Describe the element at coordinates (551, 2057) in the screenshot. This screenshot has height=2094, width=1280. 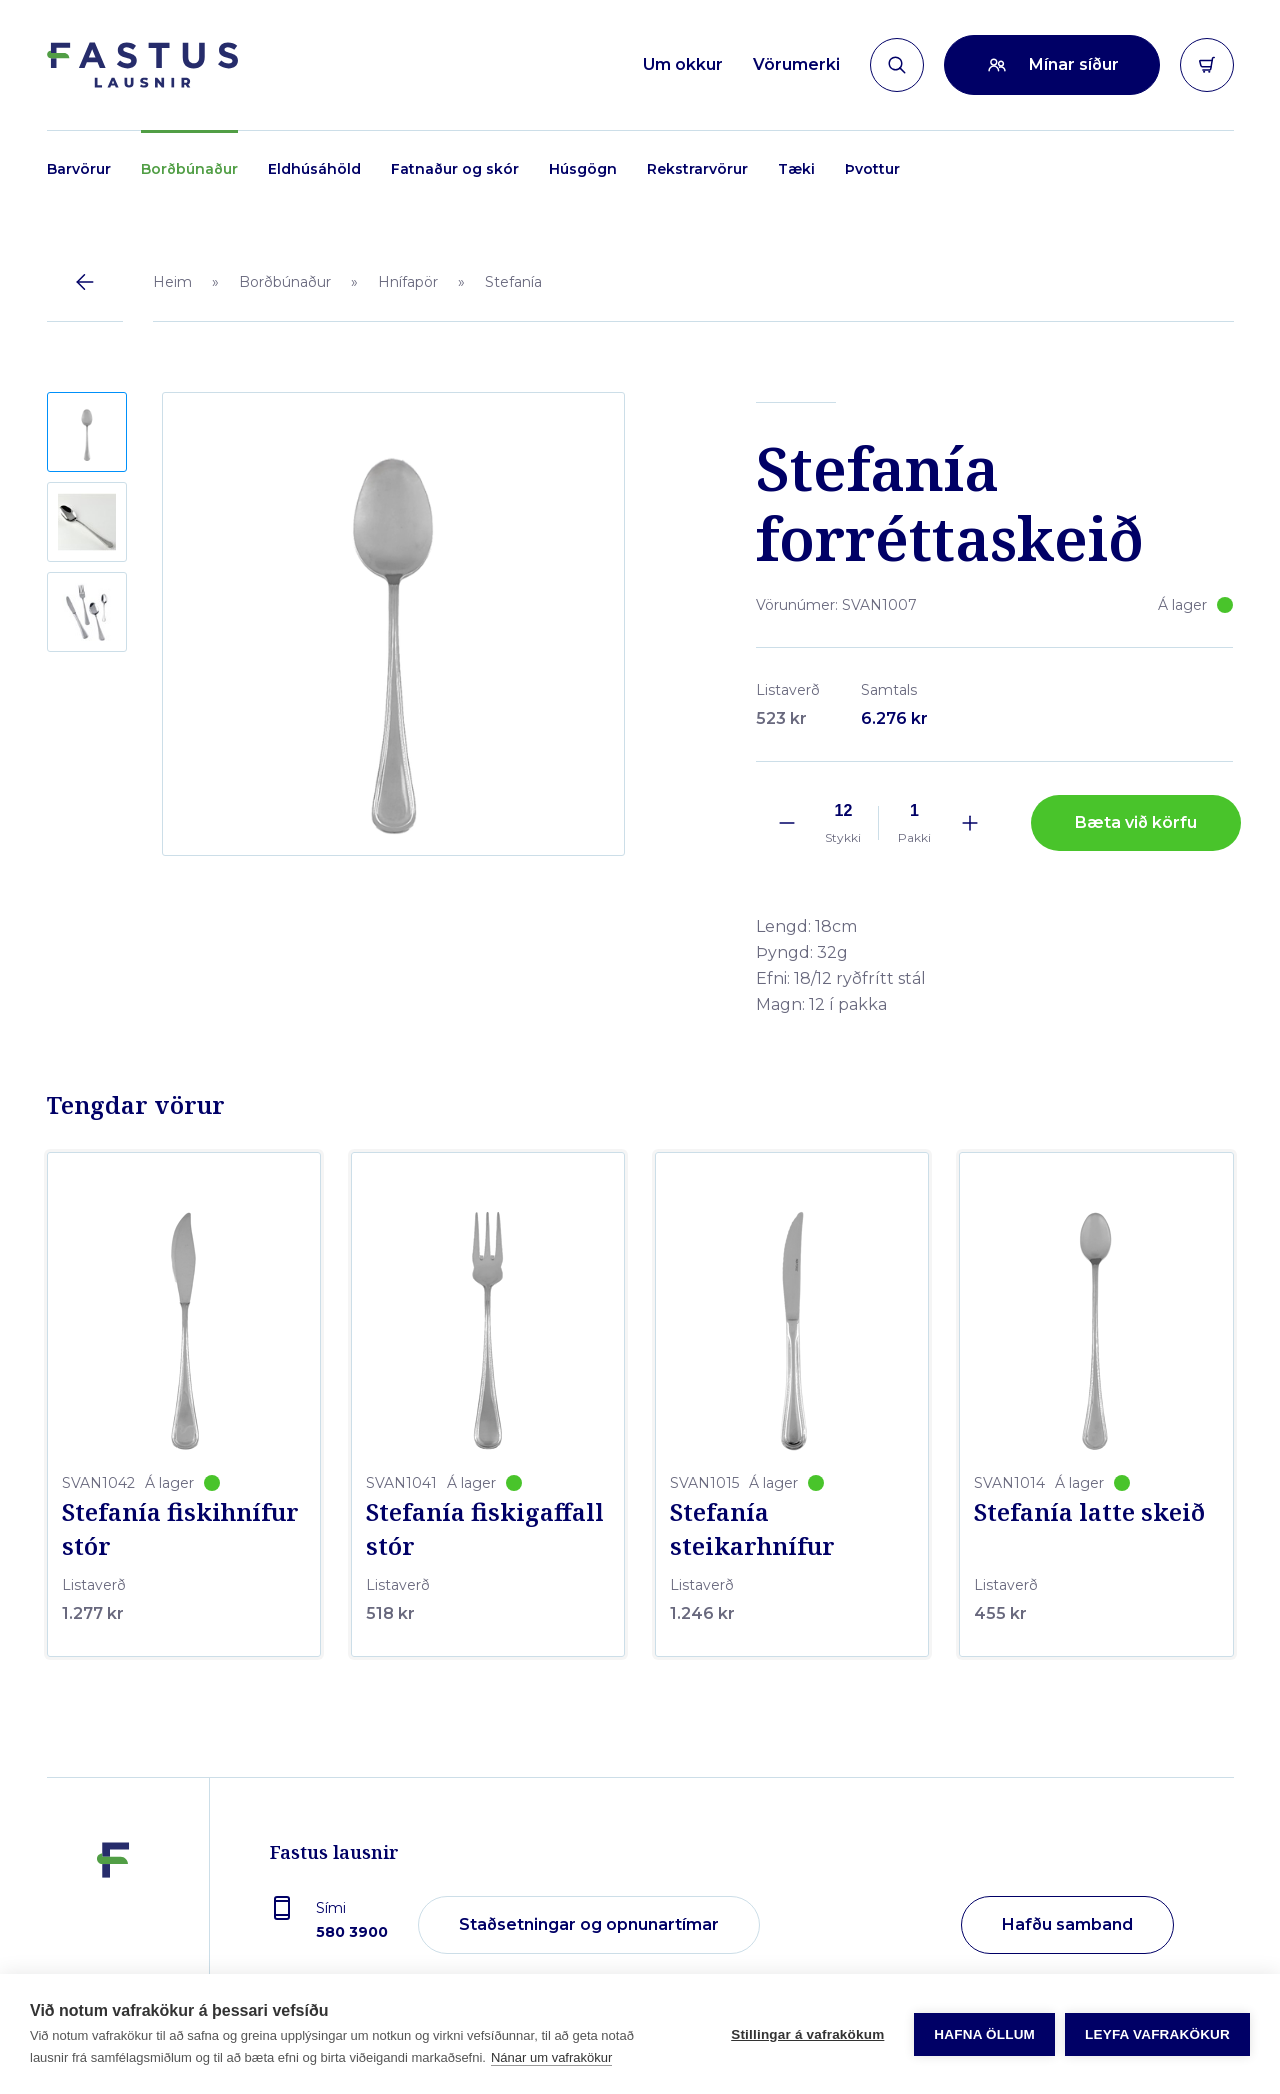
I see `Nánar um vafrakökur` at that location.